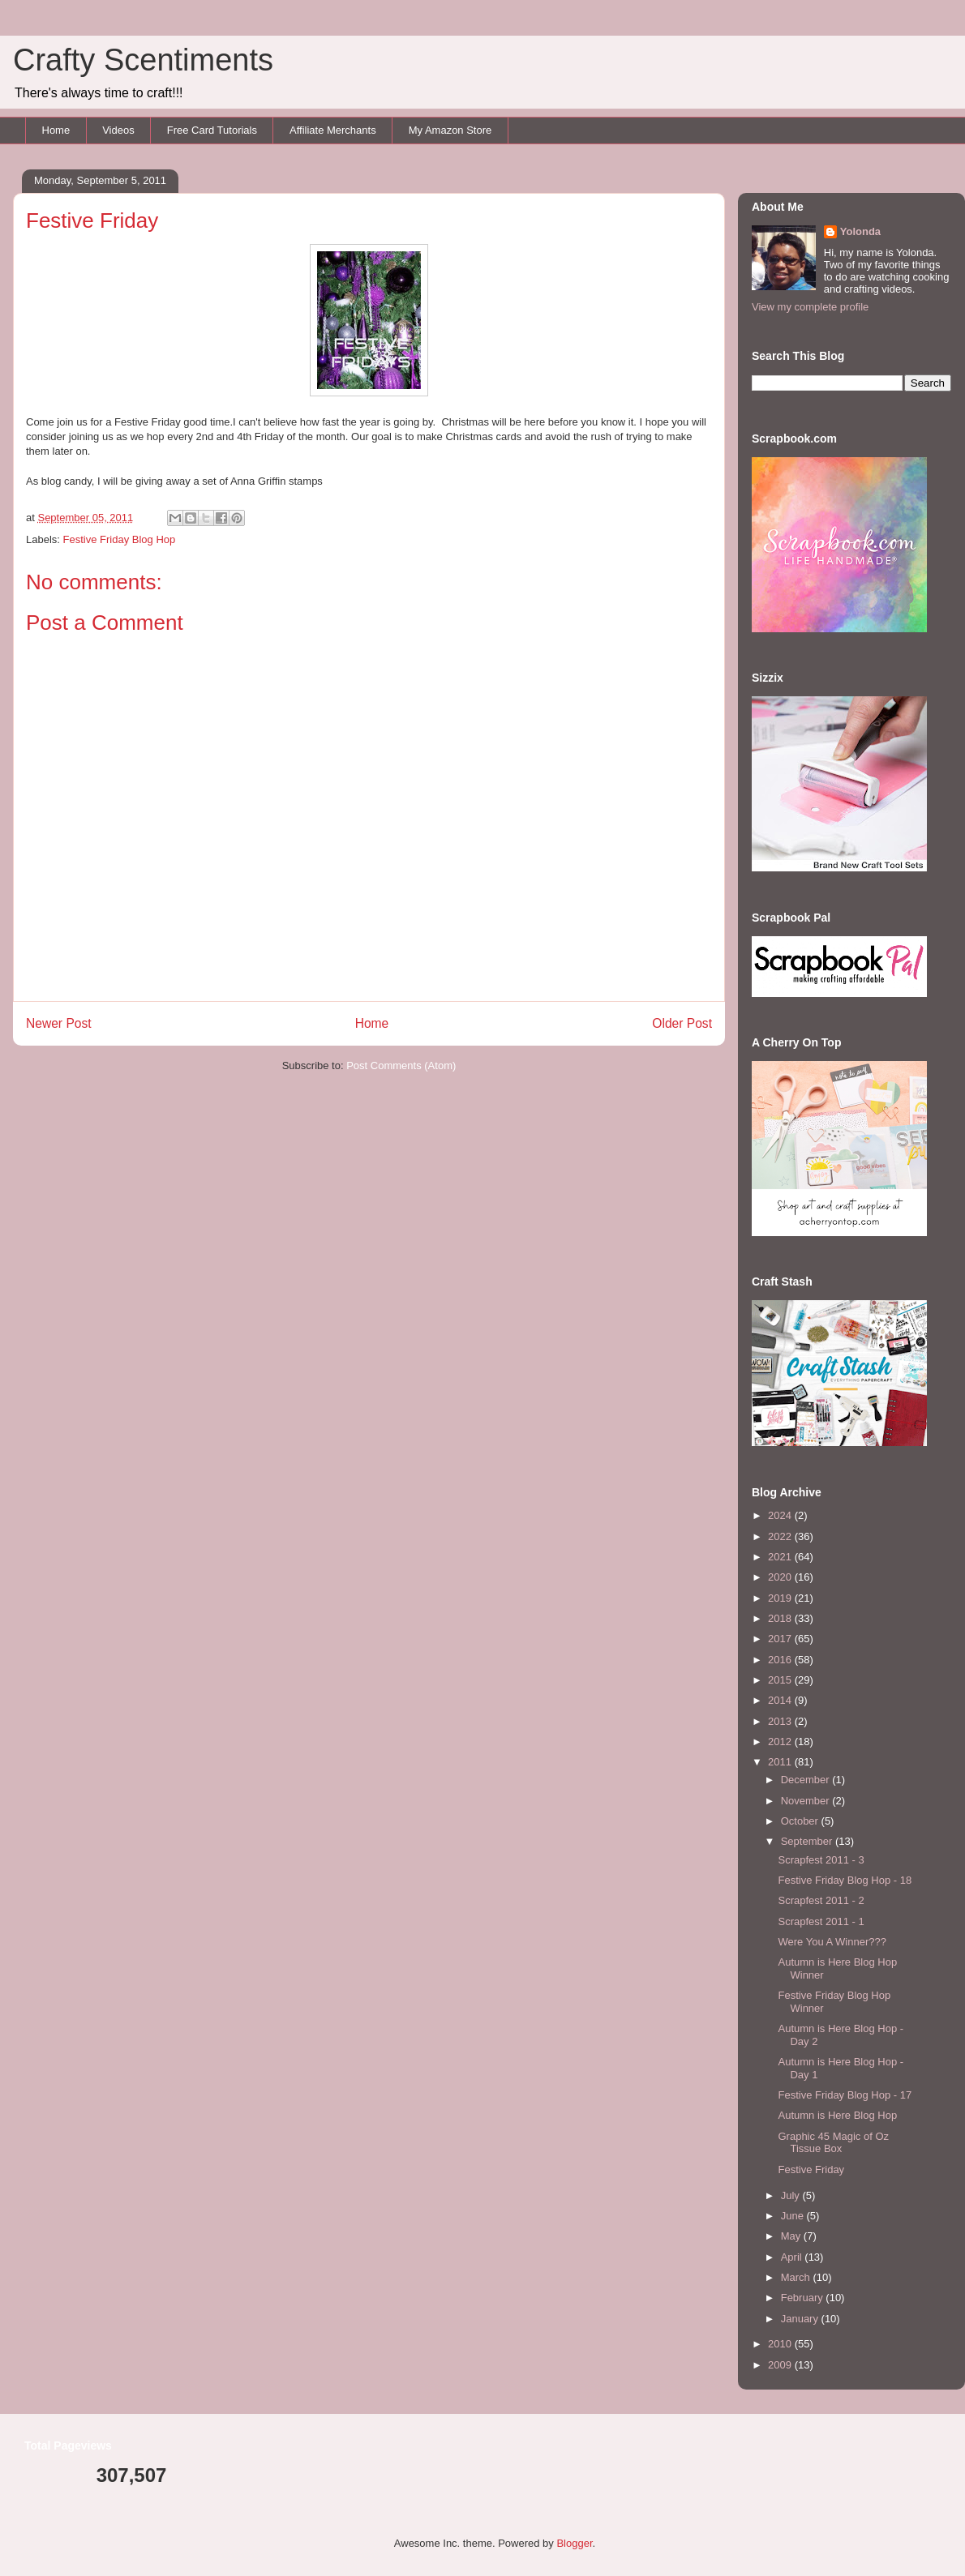 Image resolution: width=965 pixels, height=2576 pixels. Describe the element at coordinates (212, 130) in the screenshot. I see `Free Card Tutorials` at that location.